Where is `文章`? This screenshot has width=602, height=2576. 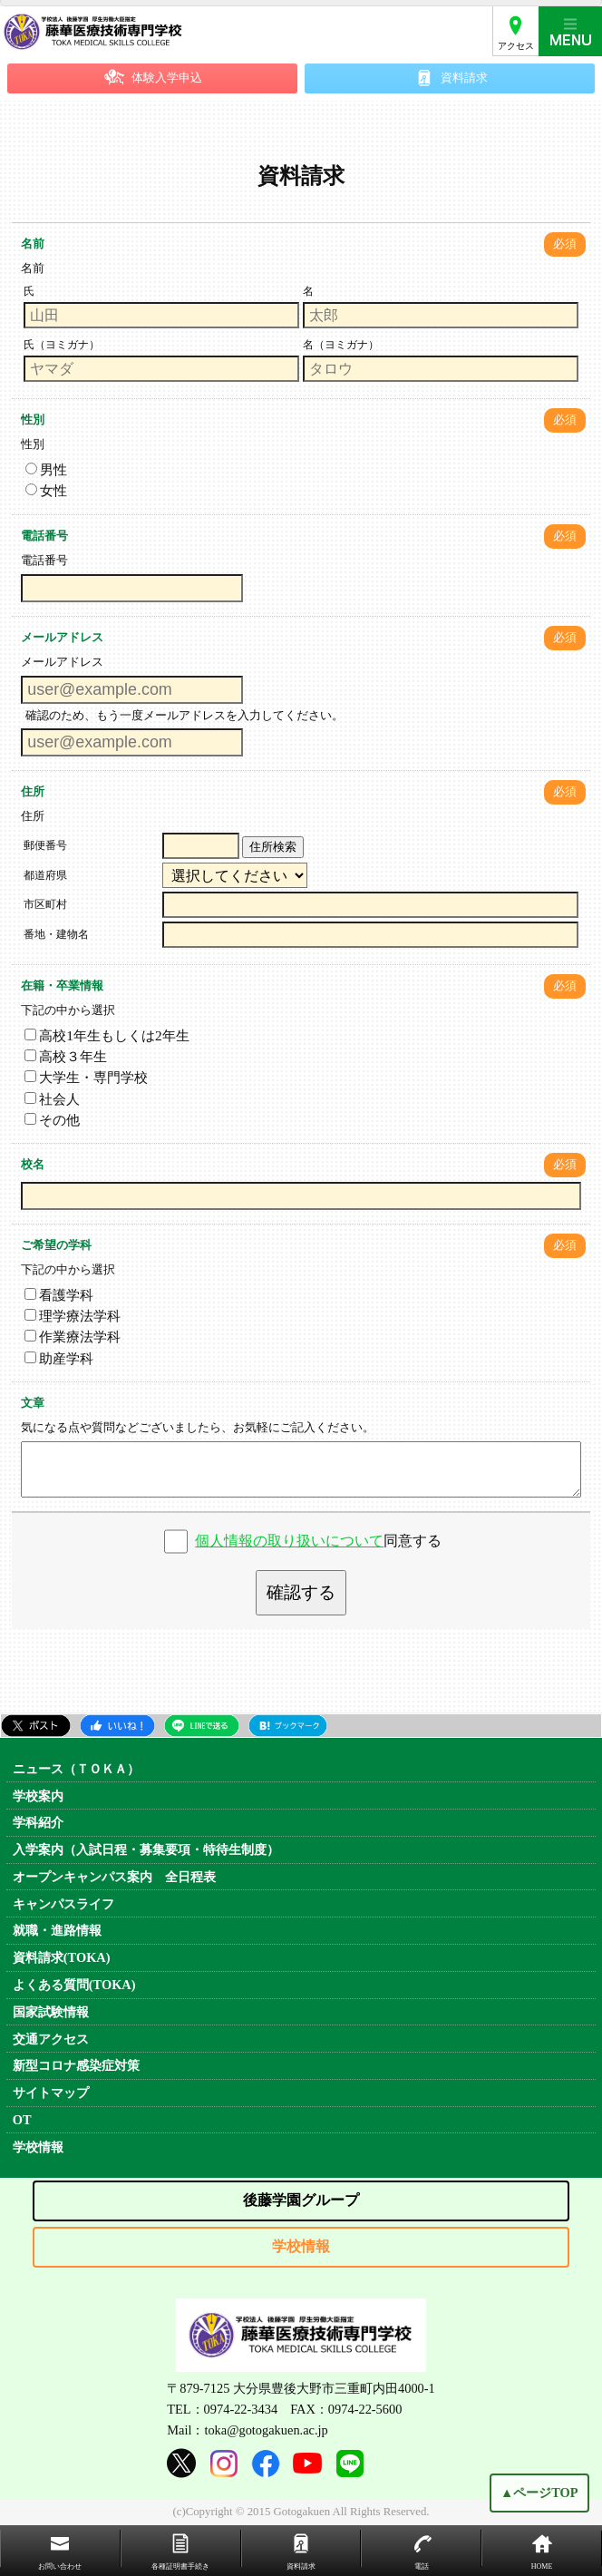
文章 is located at coordinates (32, 1403).